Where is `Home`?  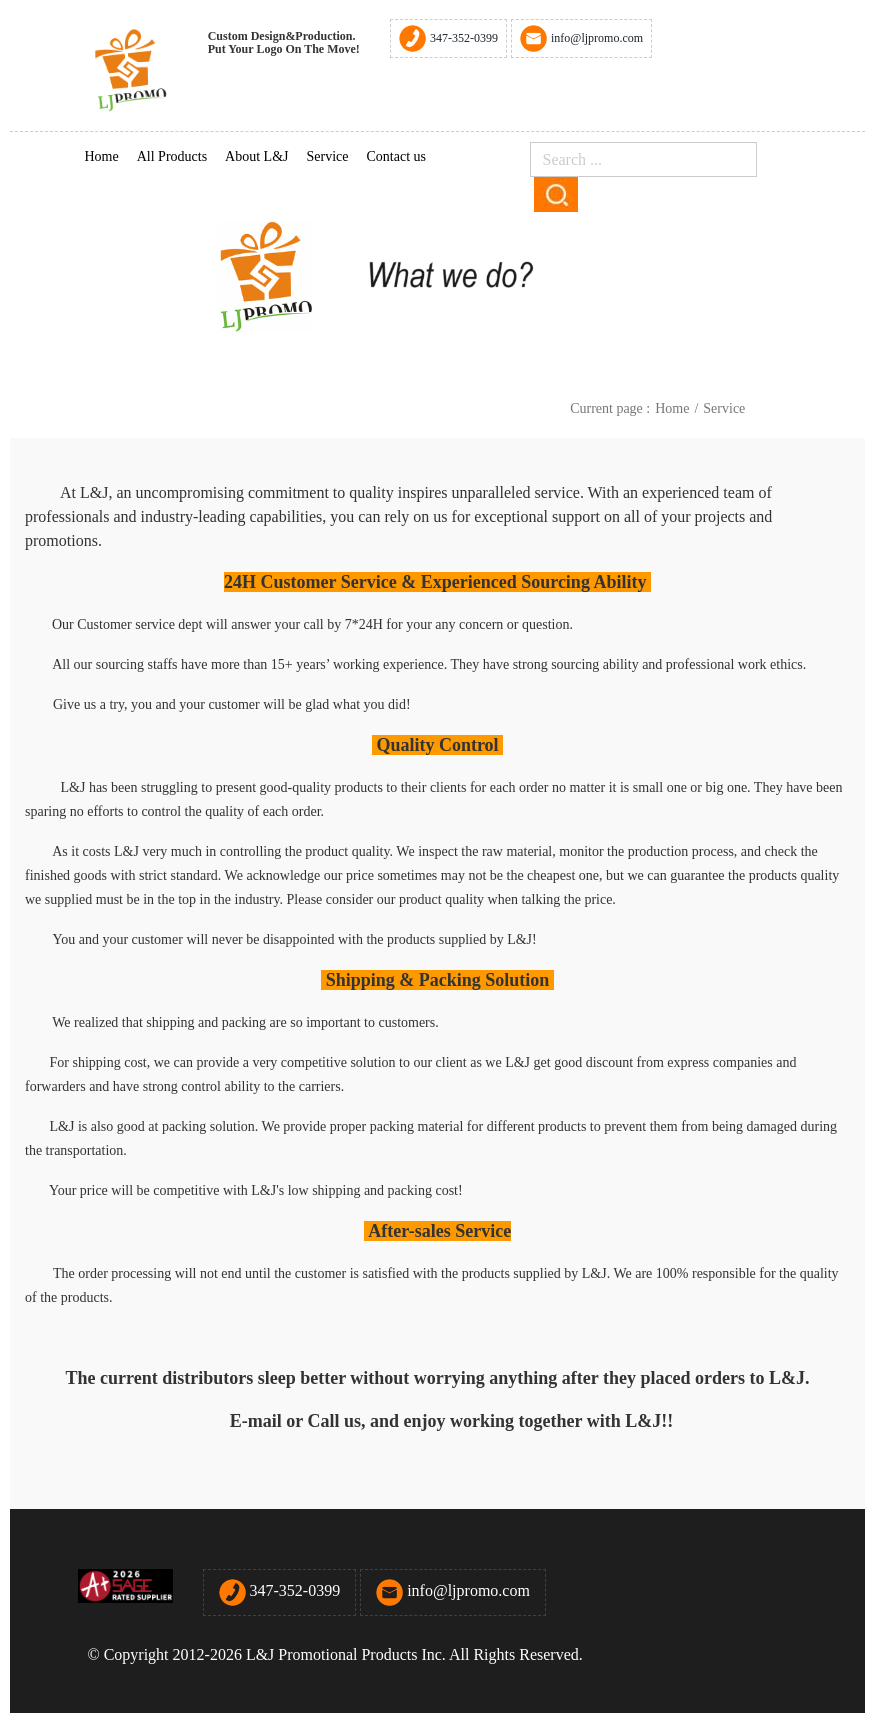
Home is located at coordinates (102, 156).